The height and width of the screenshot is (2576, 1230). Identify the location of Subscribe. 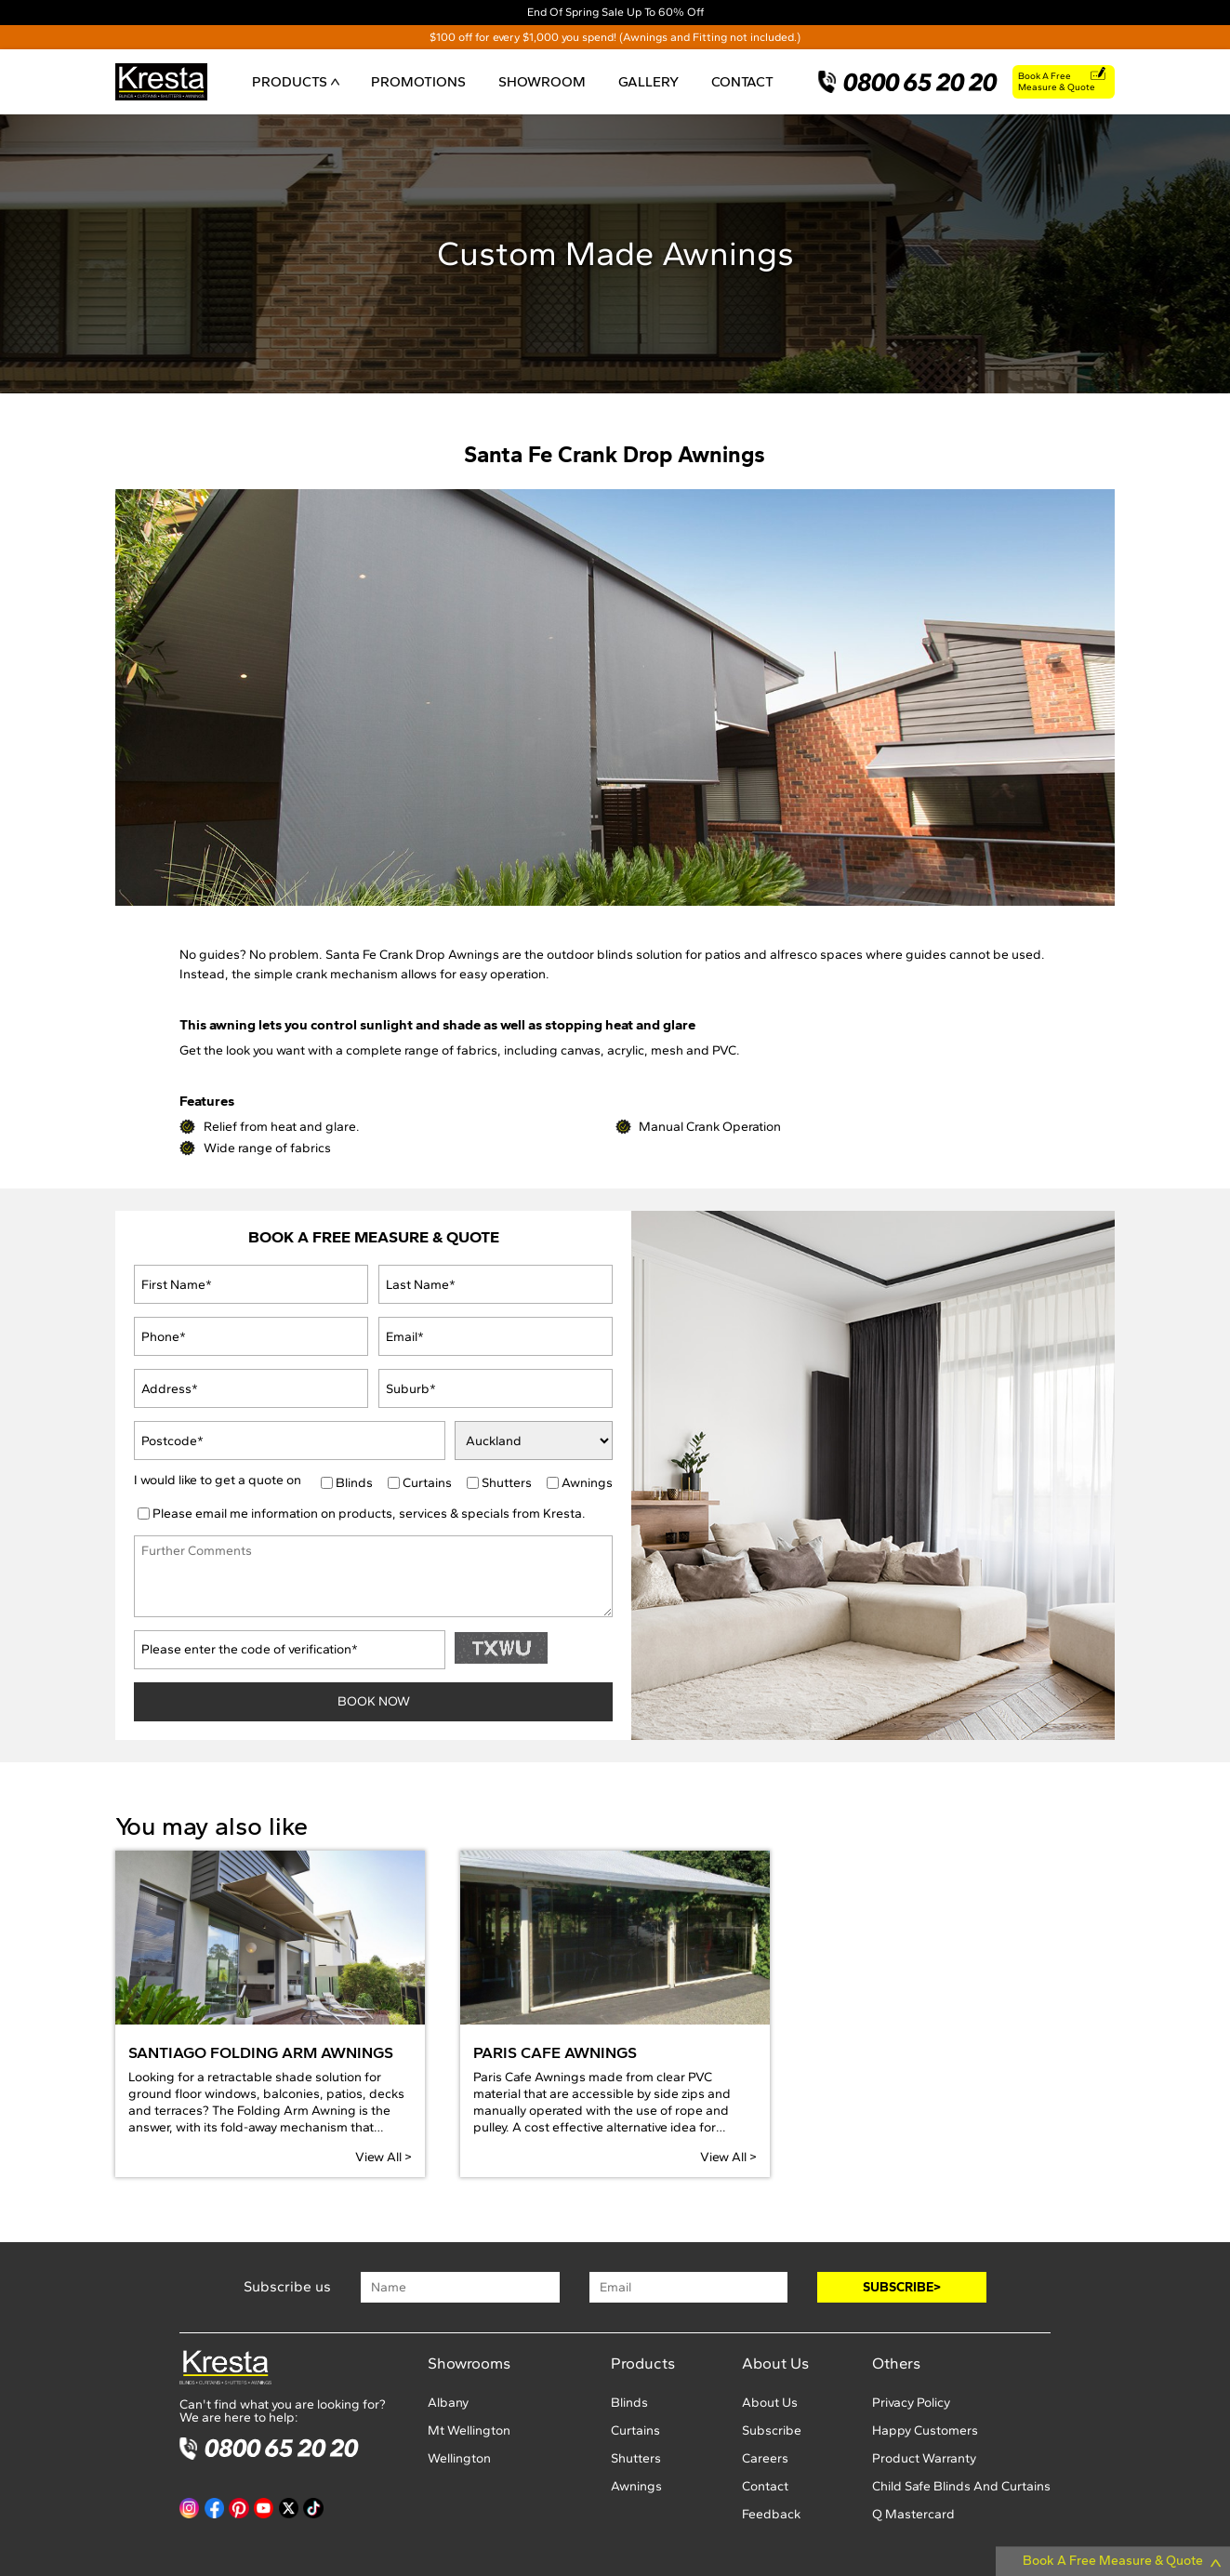
(771, 2430).